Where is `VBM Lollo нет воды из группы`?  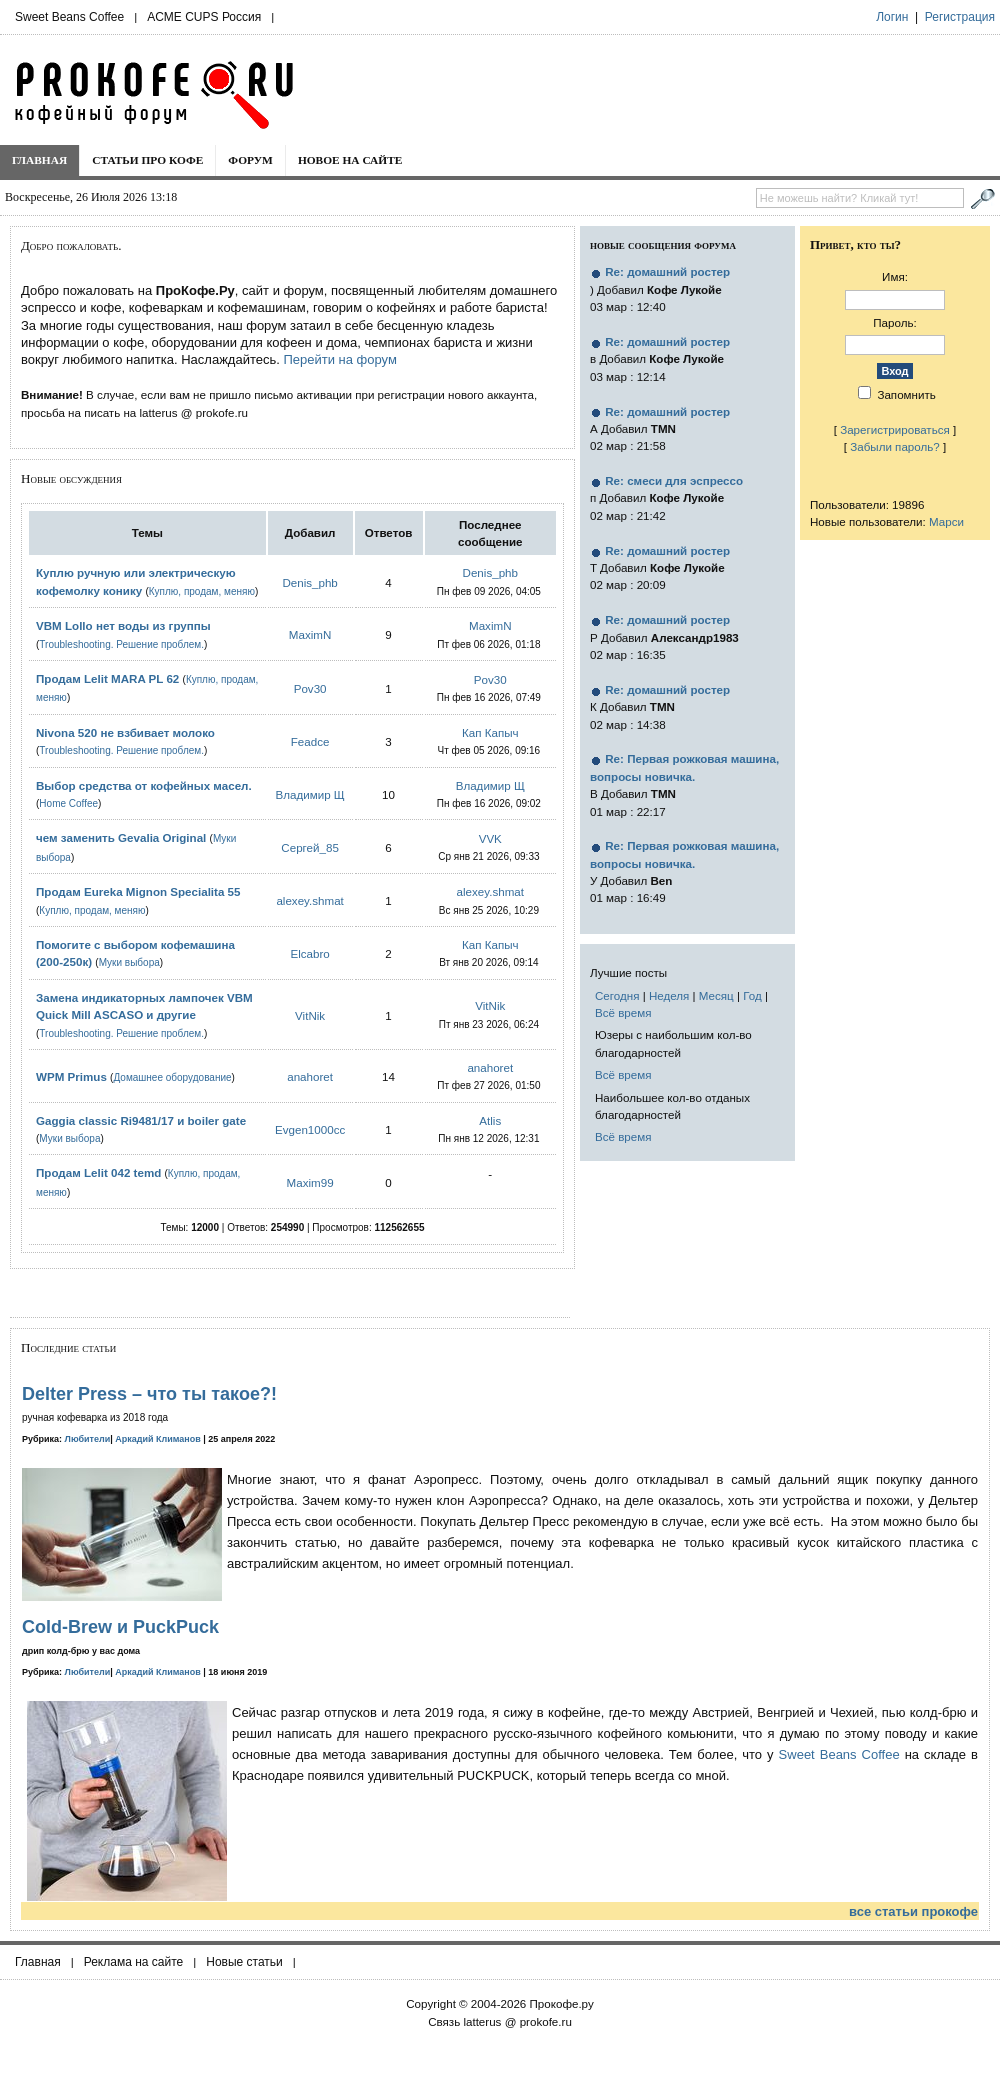 VBM Lollo нет воды из группы is located at coordinates (123, 625).